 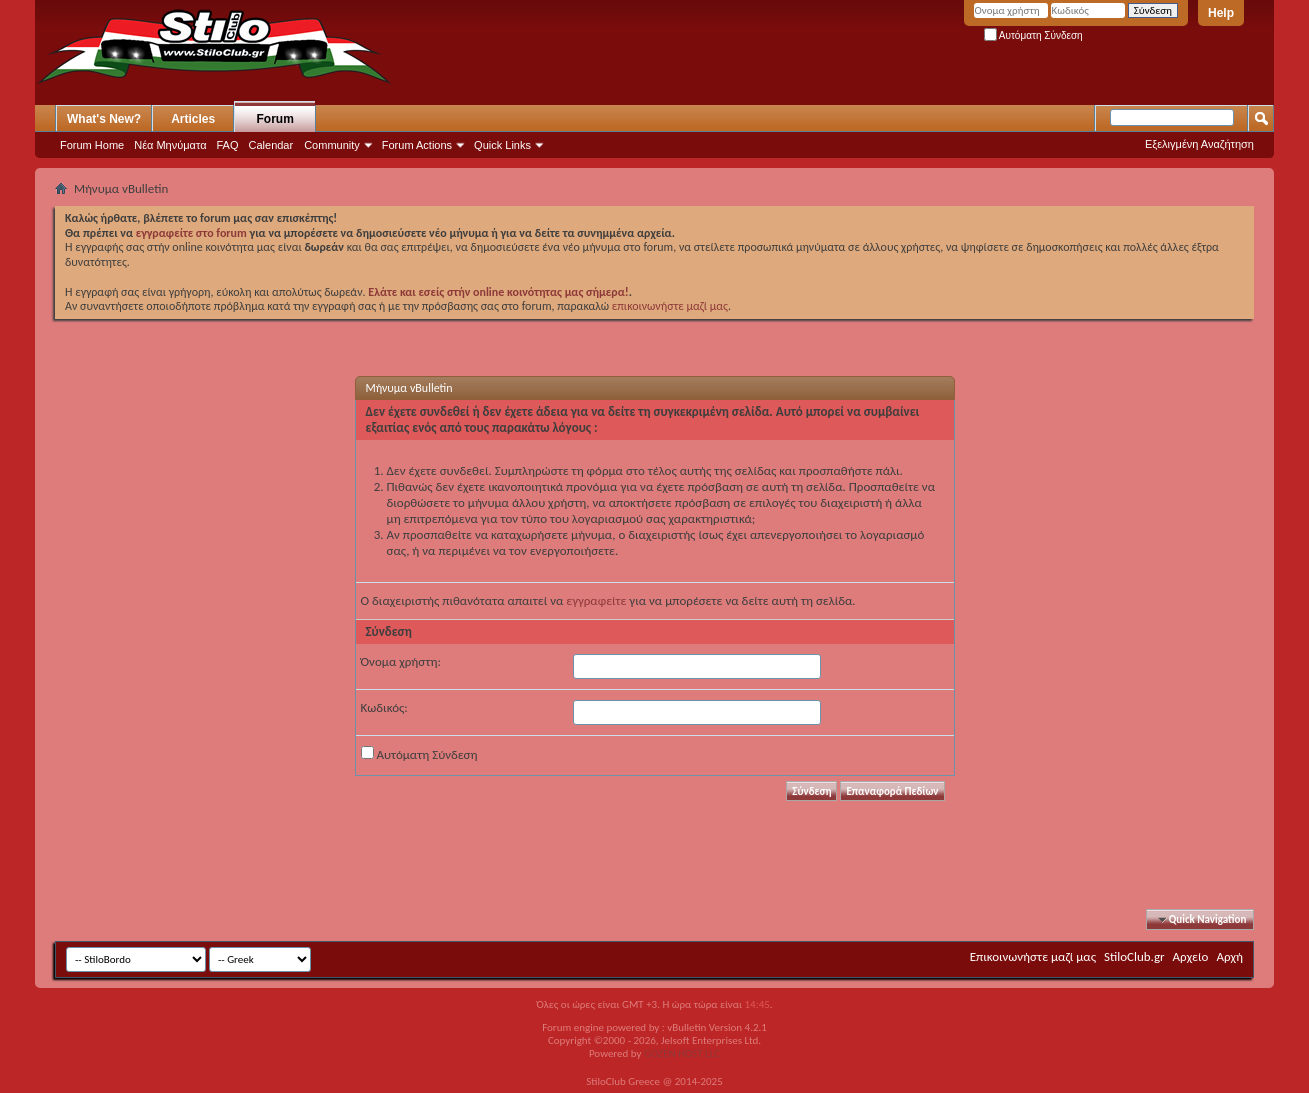 I want to click on GOZEN HOST LLC, so click(x=682, y=1053).